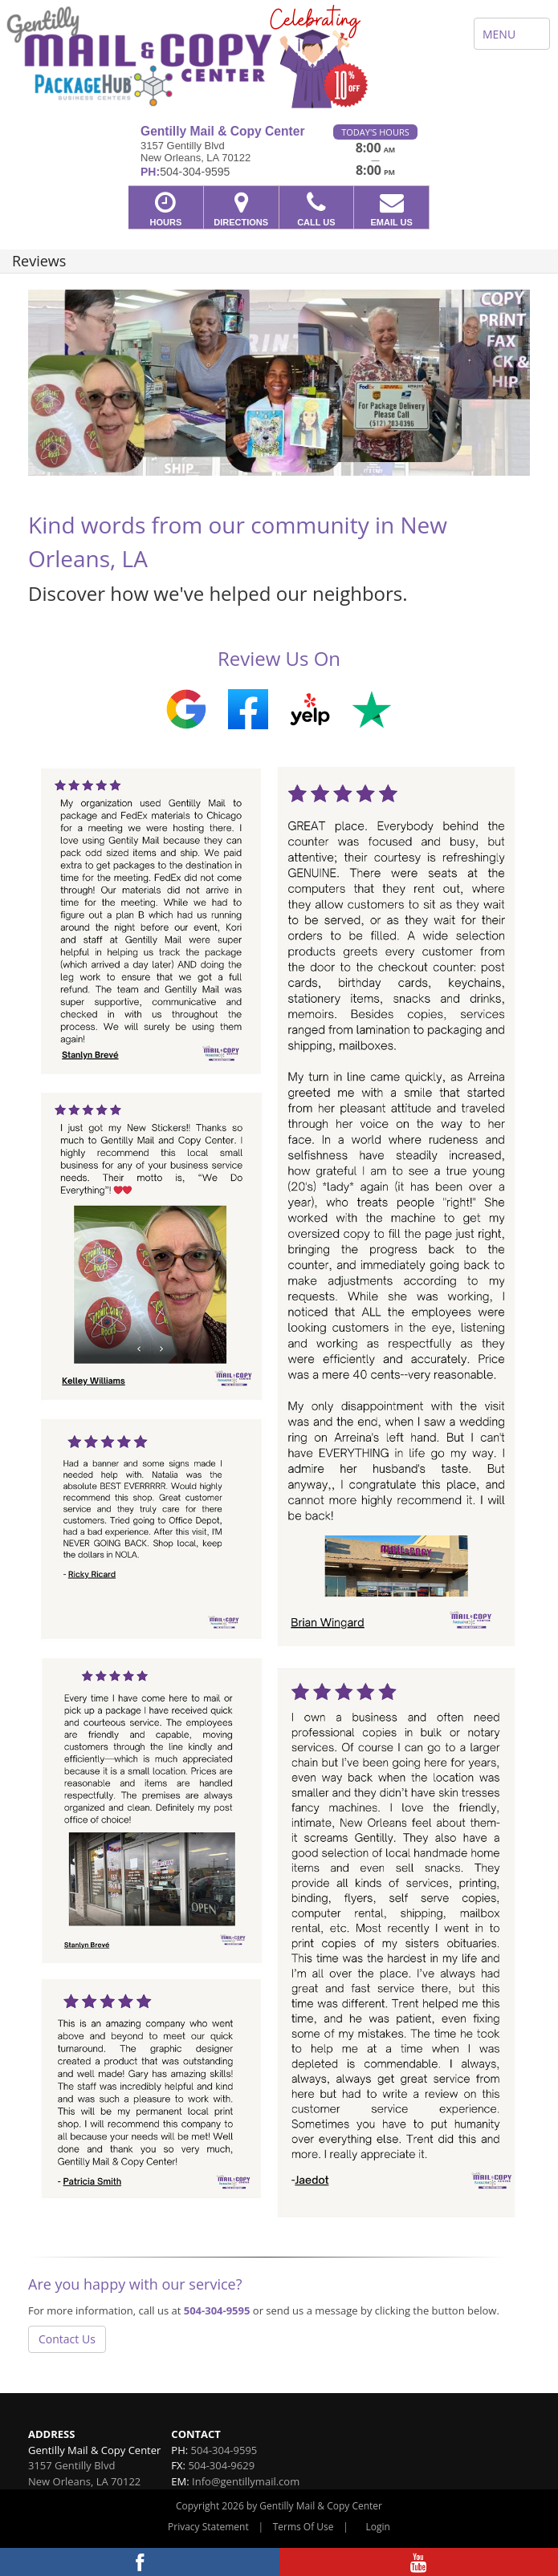  I want to click on Login, so click(378, 2526).